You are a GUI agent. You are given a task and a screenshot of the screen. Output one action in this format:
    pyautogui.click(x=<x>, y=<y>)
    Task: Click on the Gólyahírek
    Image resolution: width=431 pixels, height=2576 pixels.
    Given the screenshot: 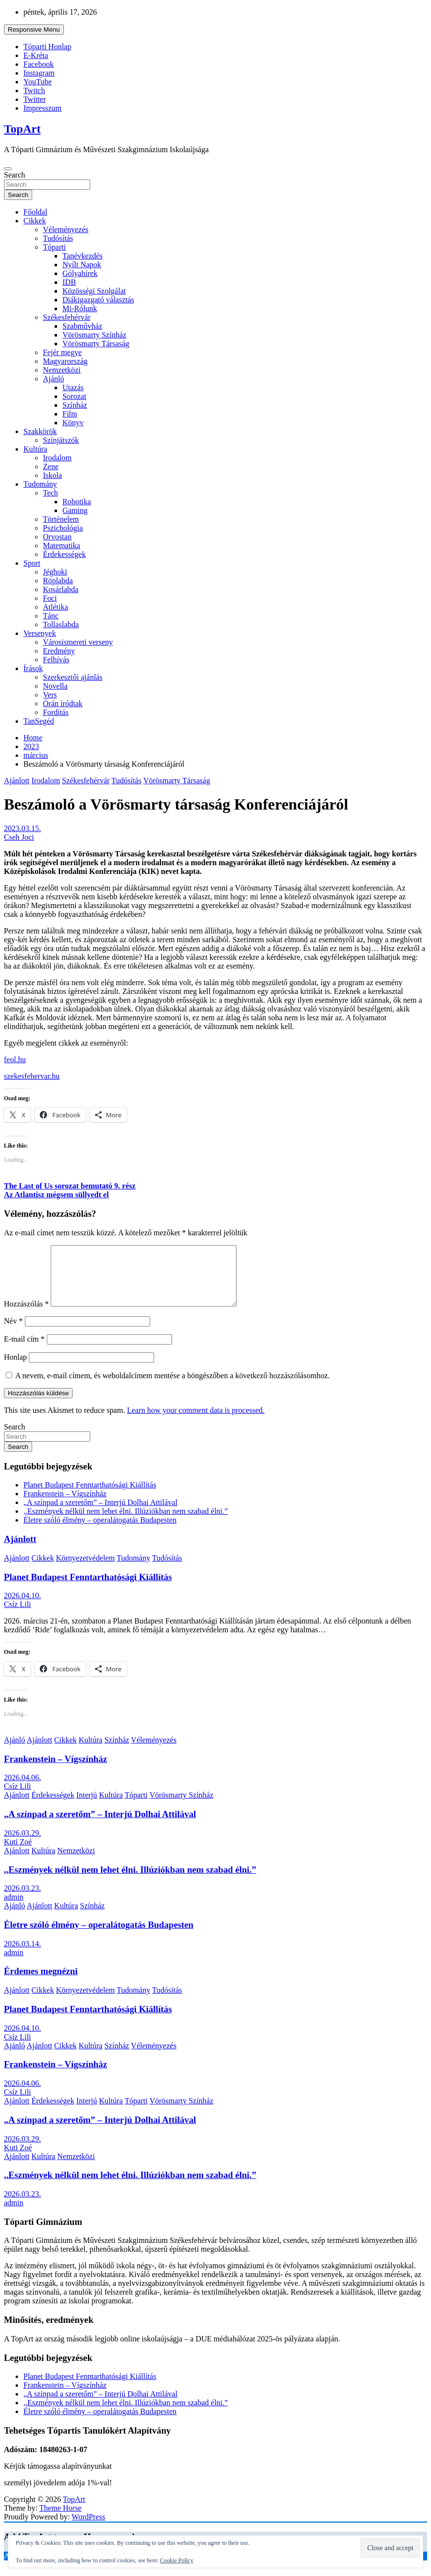 What is the action you would take?
    pyautogui.click(x=80, y=273)
    